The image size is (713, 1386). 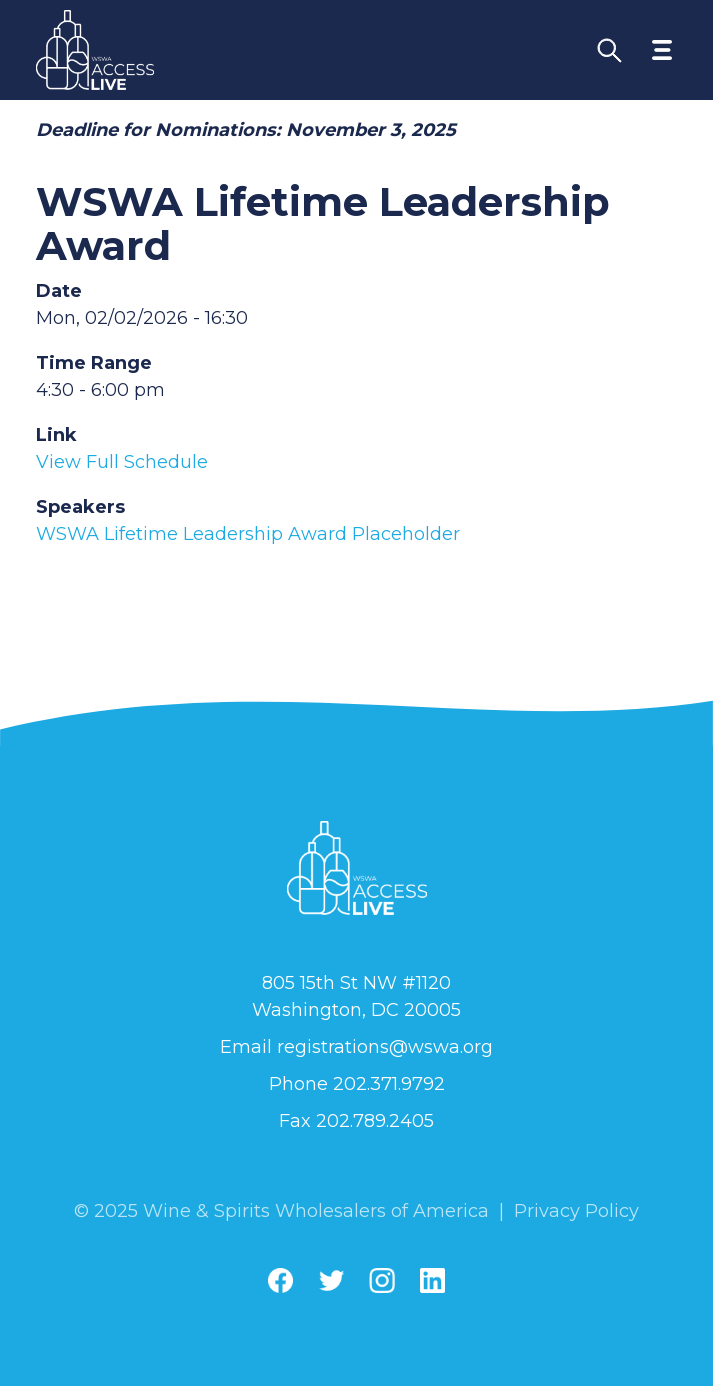 What do you see at coordinates (432, 1280) in the screenshot?
I see `[Linkedin]` at bounding box center [432, 1280].